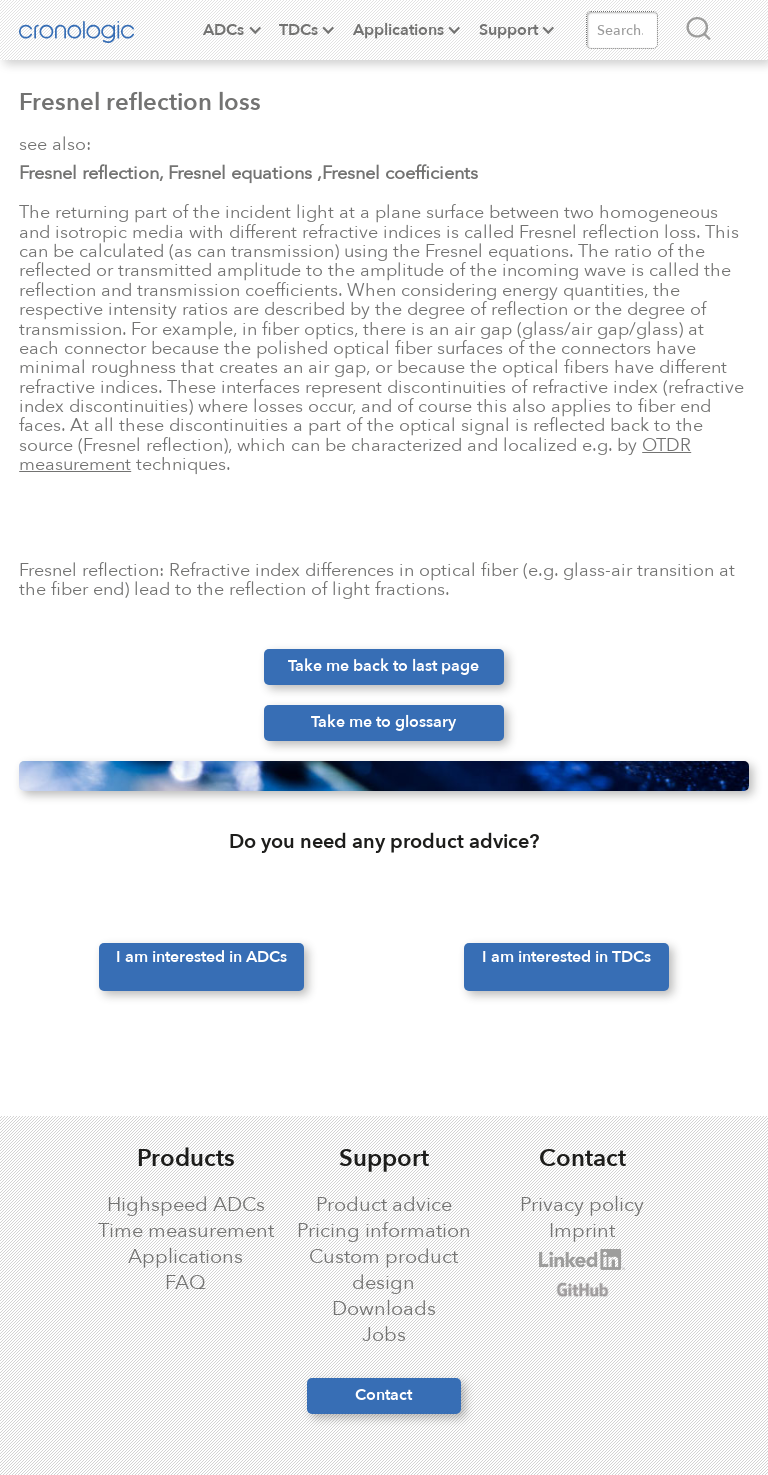 The height and width of the screenshot is (1475, 768). I want to click on Take me to glossary, so click(383, 722).